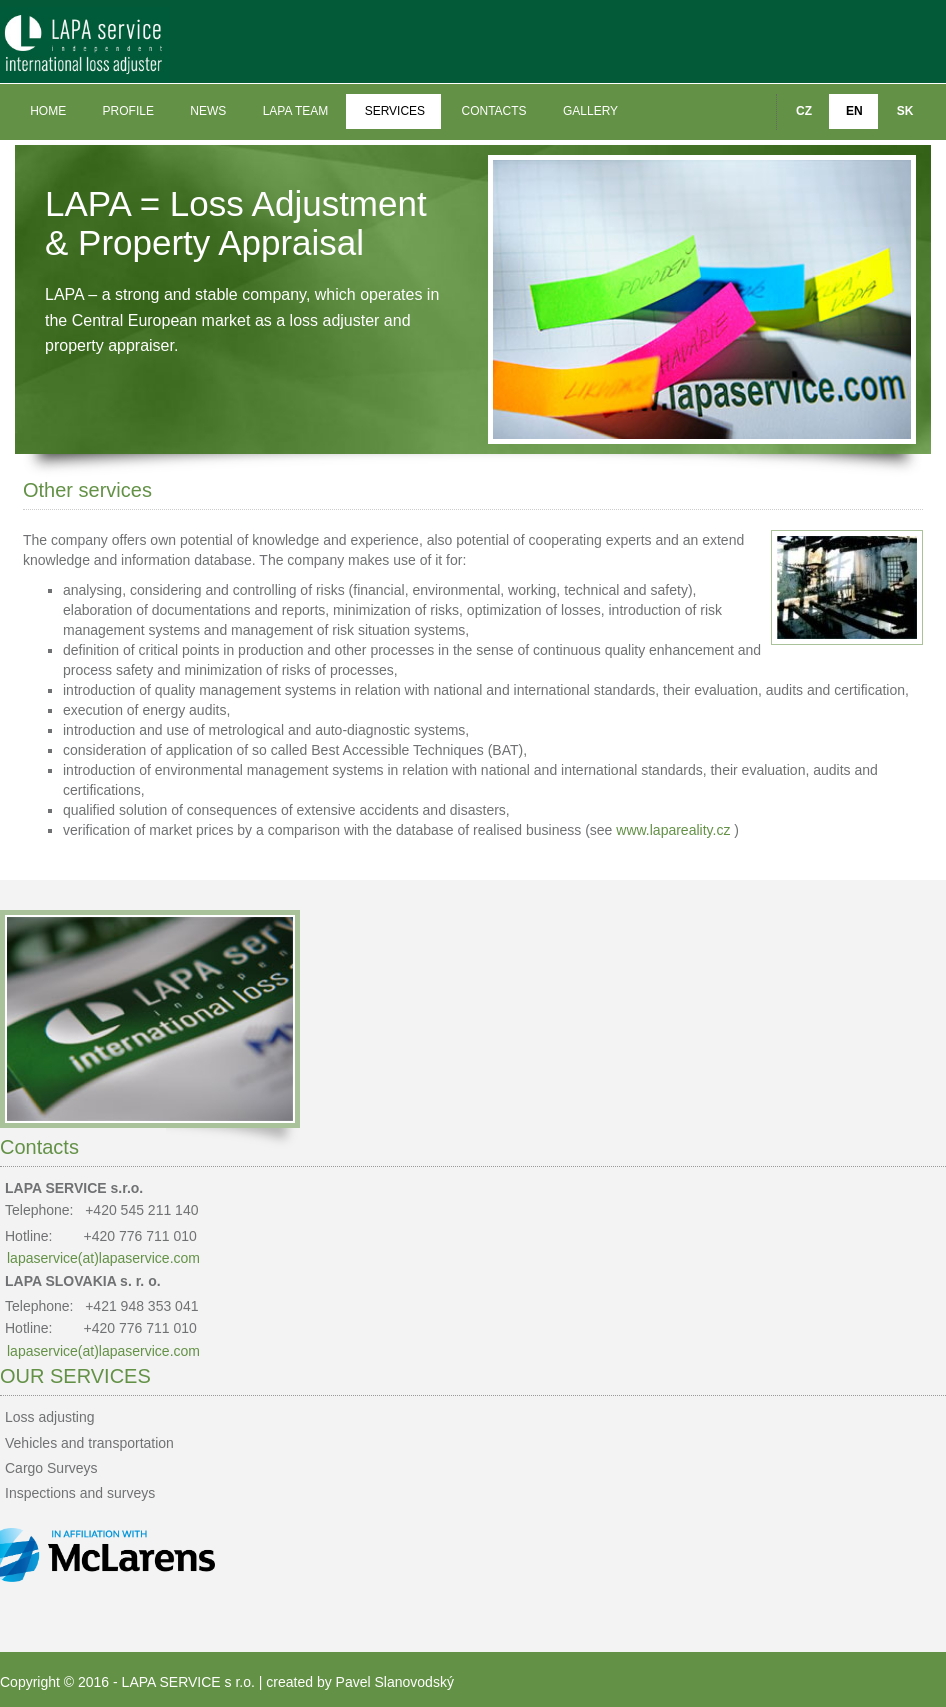 The height and width of the screenshot is (1707, 946). I want to click on Contacts, so click(493, 111).